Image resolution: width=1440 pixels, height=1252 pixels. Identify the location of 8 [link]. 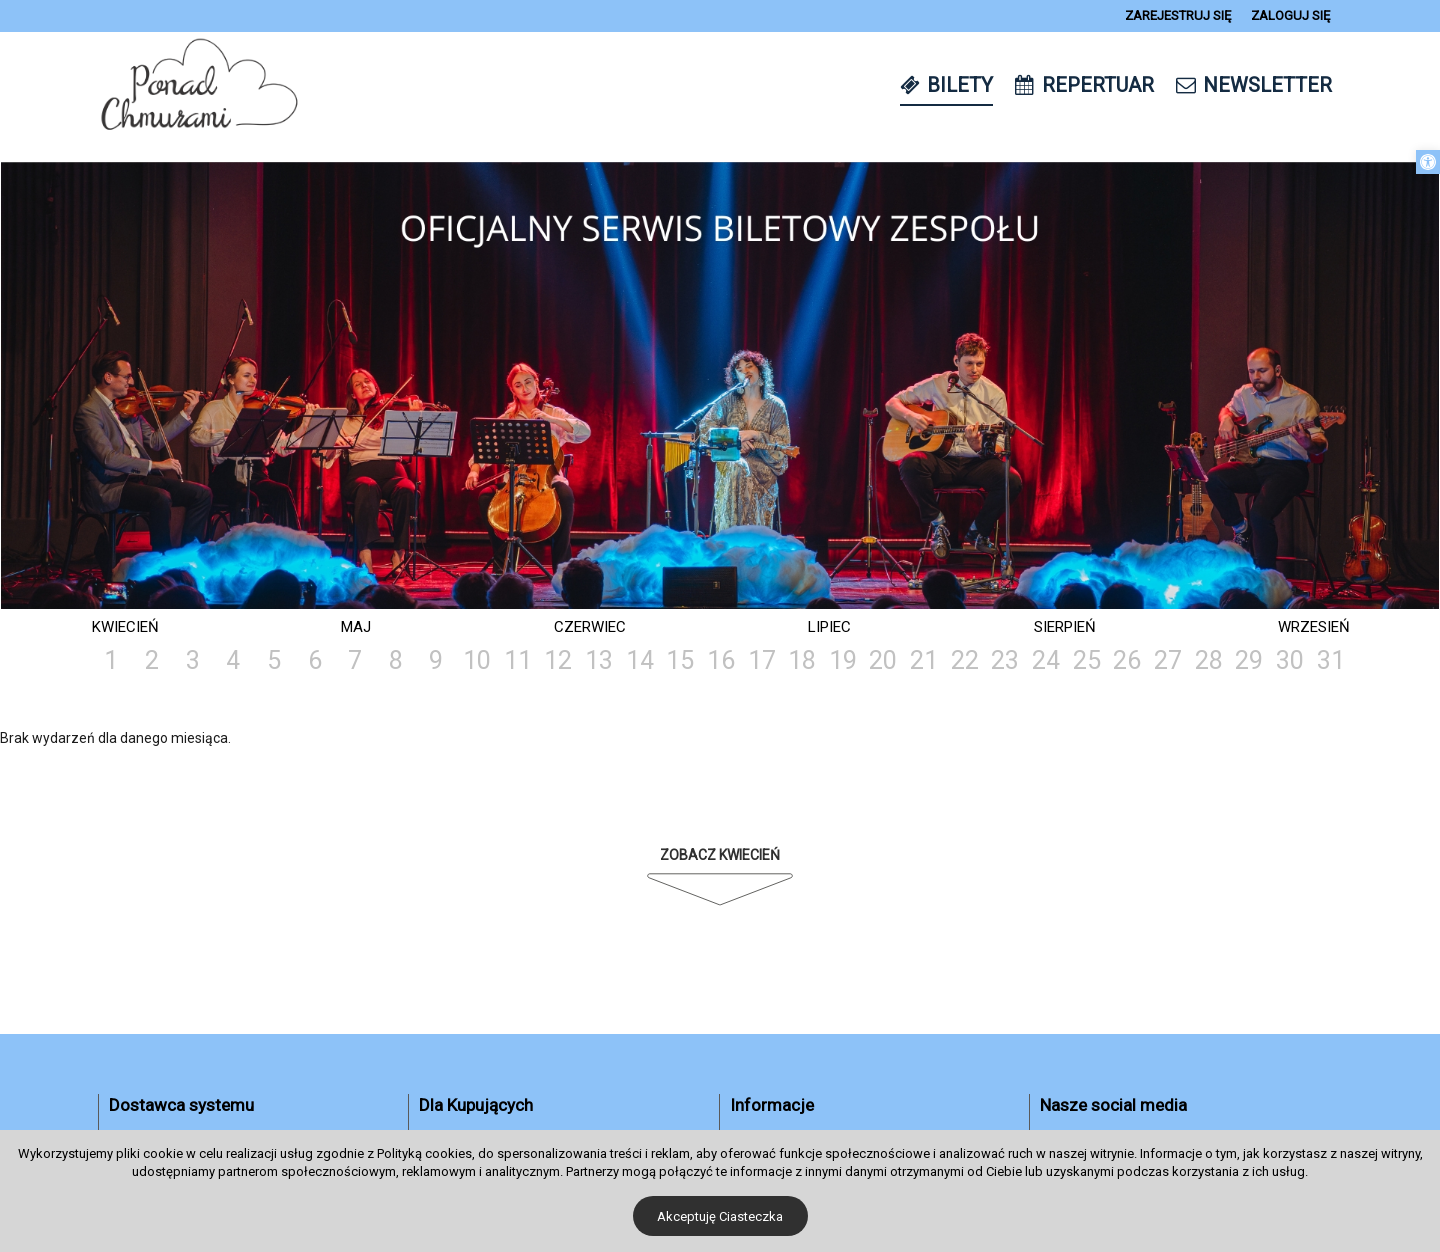
(396, 660).